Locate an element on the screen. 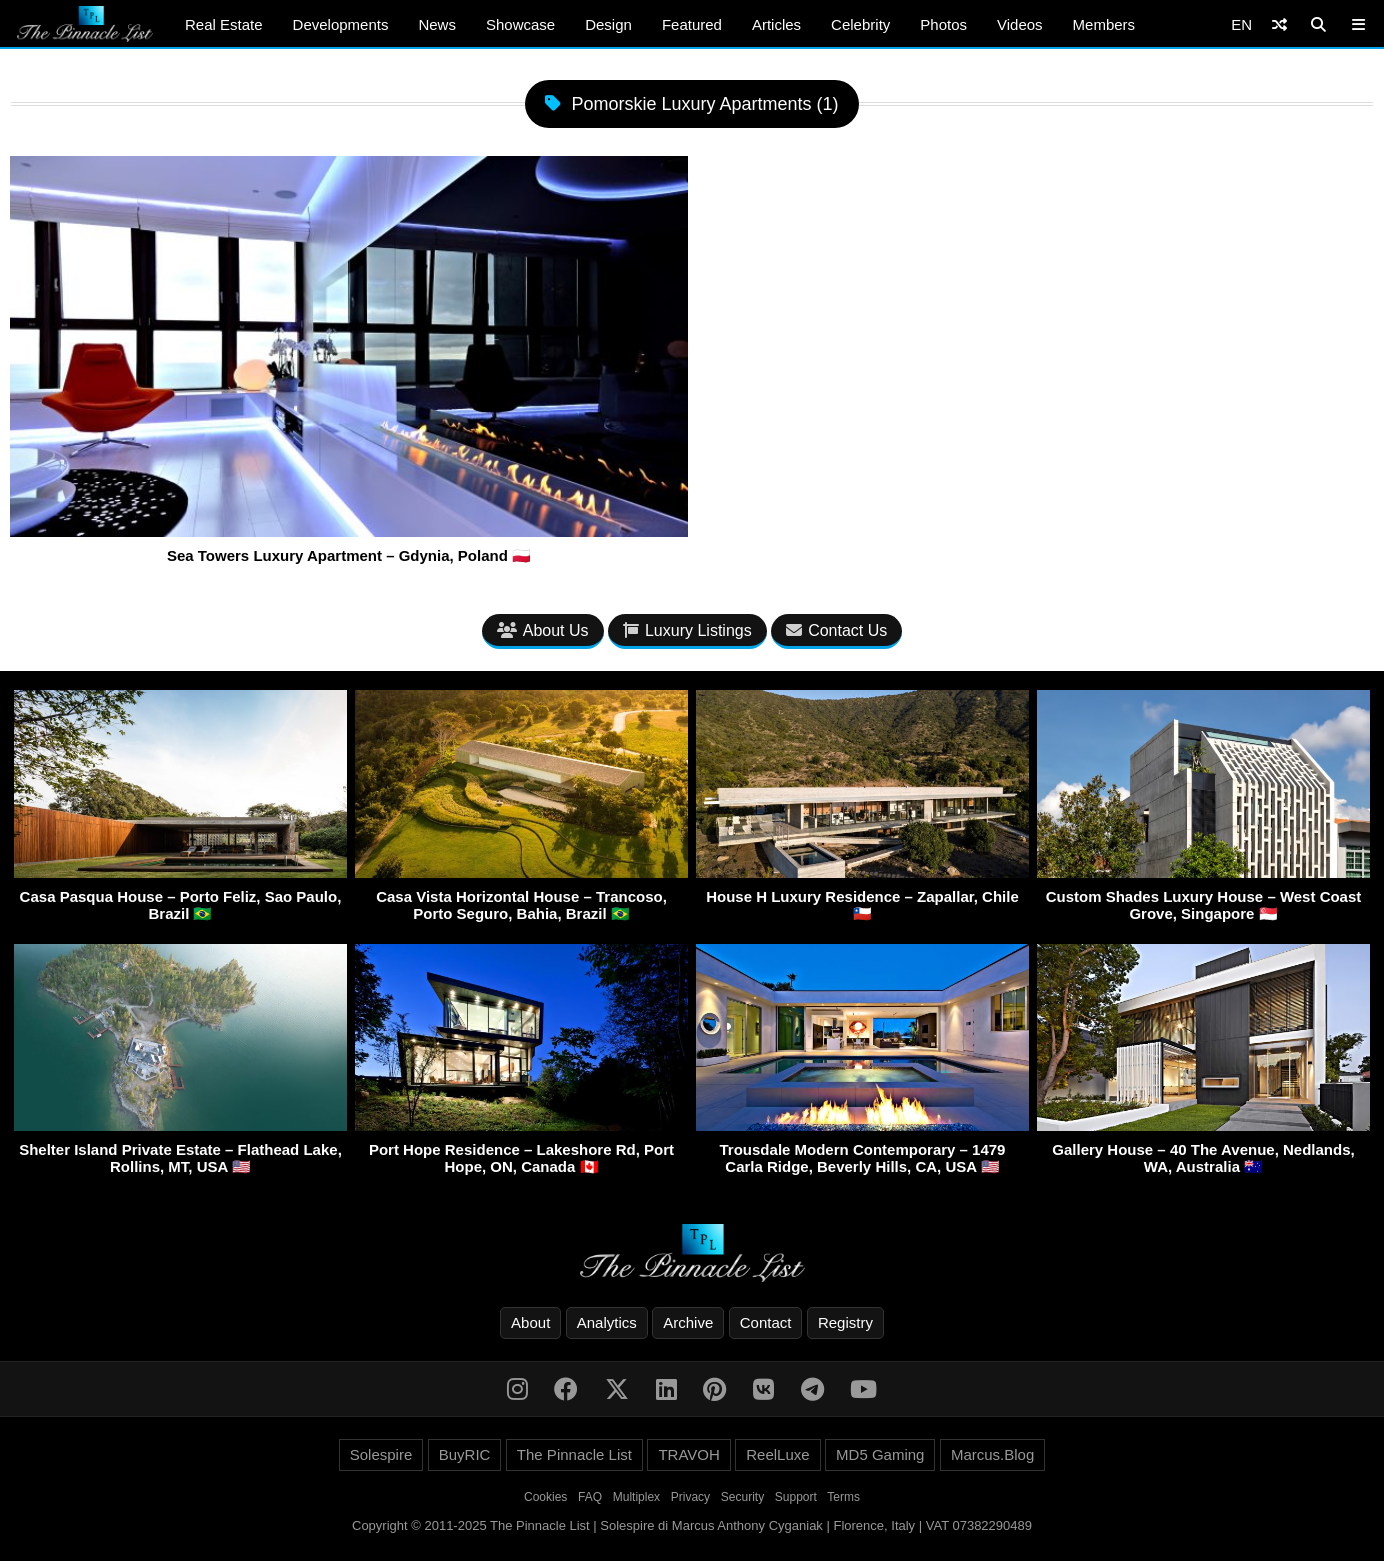 The width and height of the screenshot is (1384, 1561). News is located at coordinates (437, 24).